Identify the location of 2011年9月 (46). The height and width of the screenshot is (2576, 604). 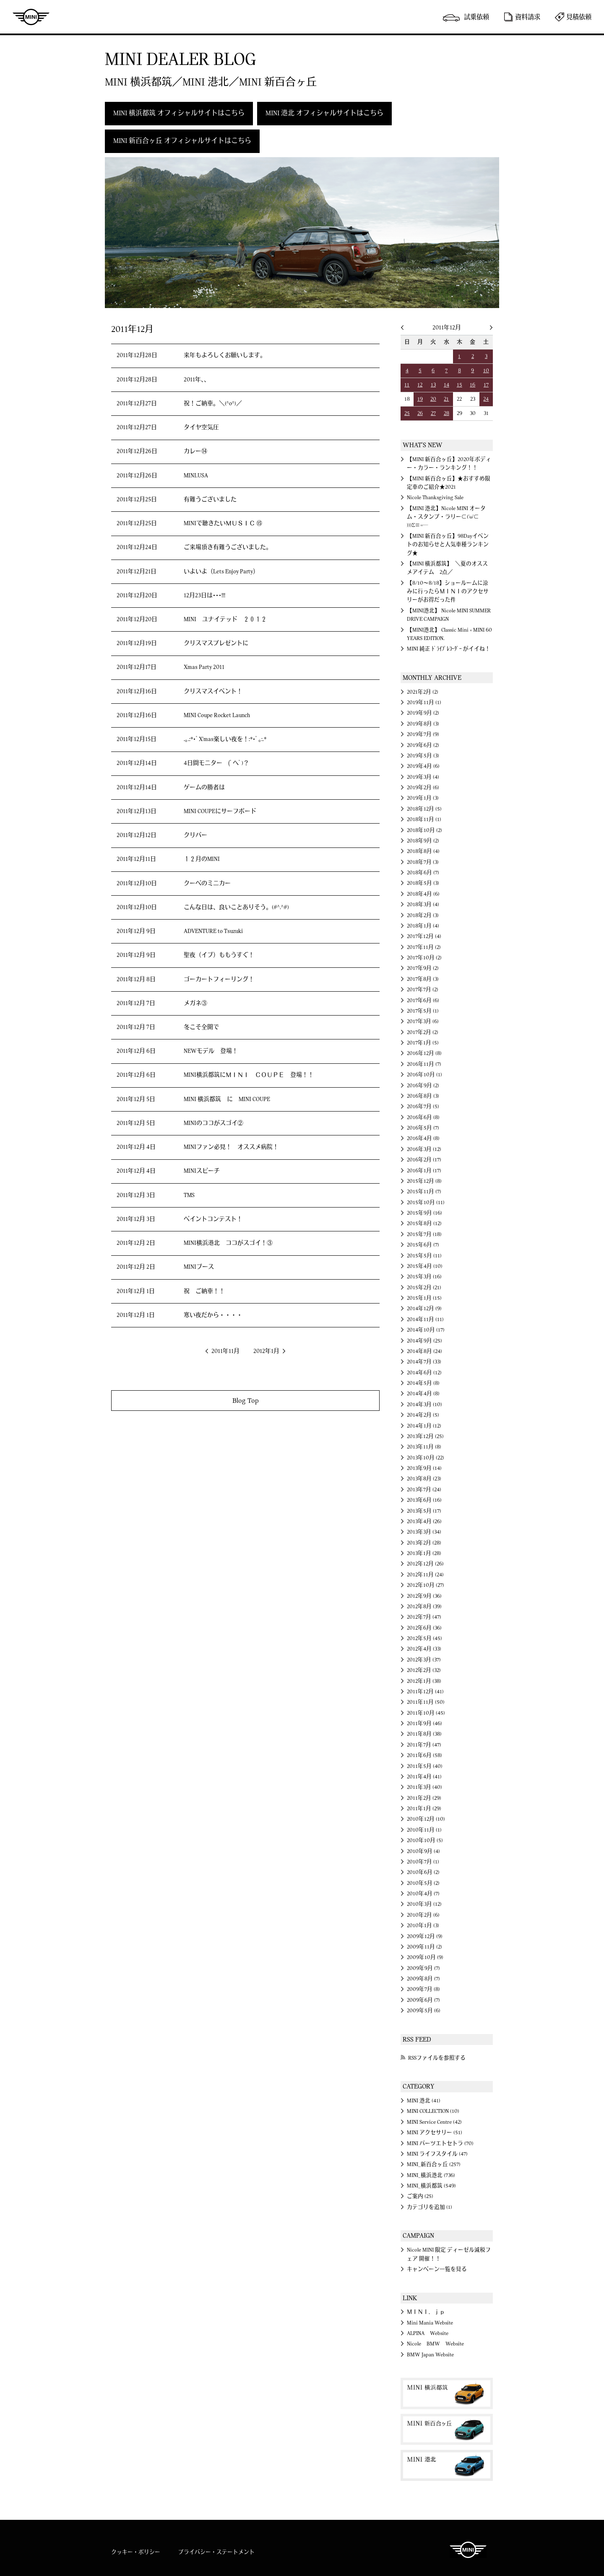
(424, 1723).